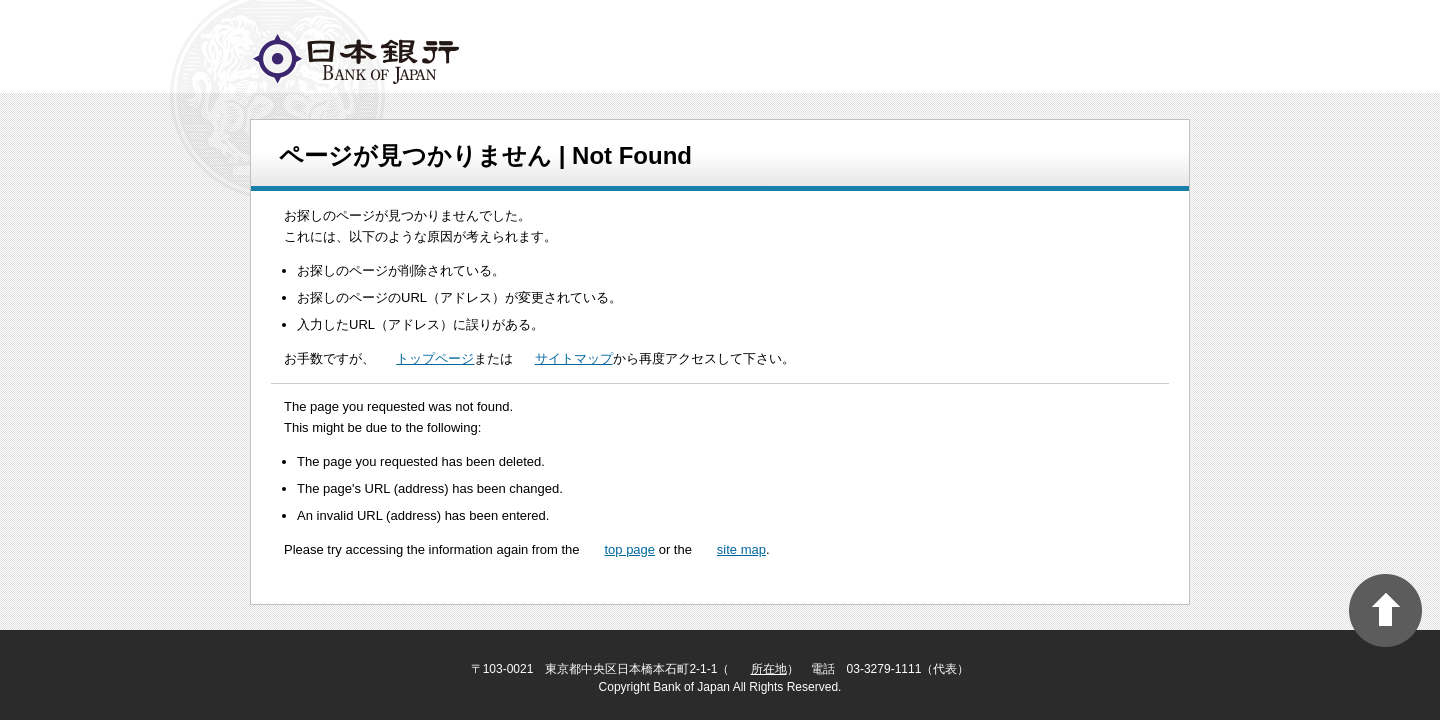 The height and width of the screenshot is (720, 1440). What do you see at coordinates (1385, 610) in the screenshot?
I see `PAGE TOP` at bounding box center [1385, 610].